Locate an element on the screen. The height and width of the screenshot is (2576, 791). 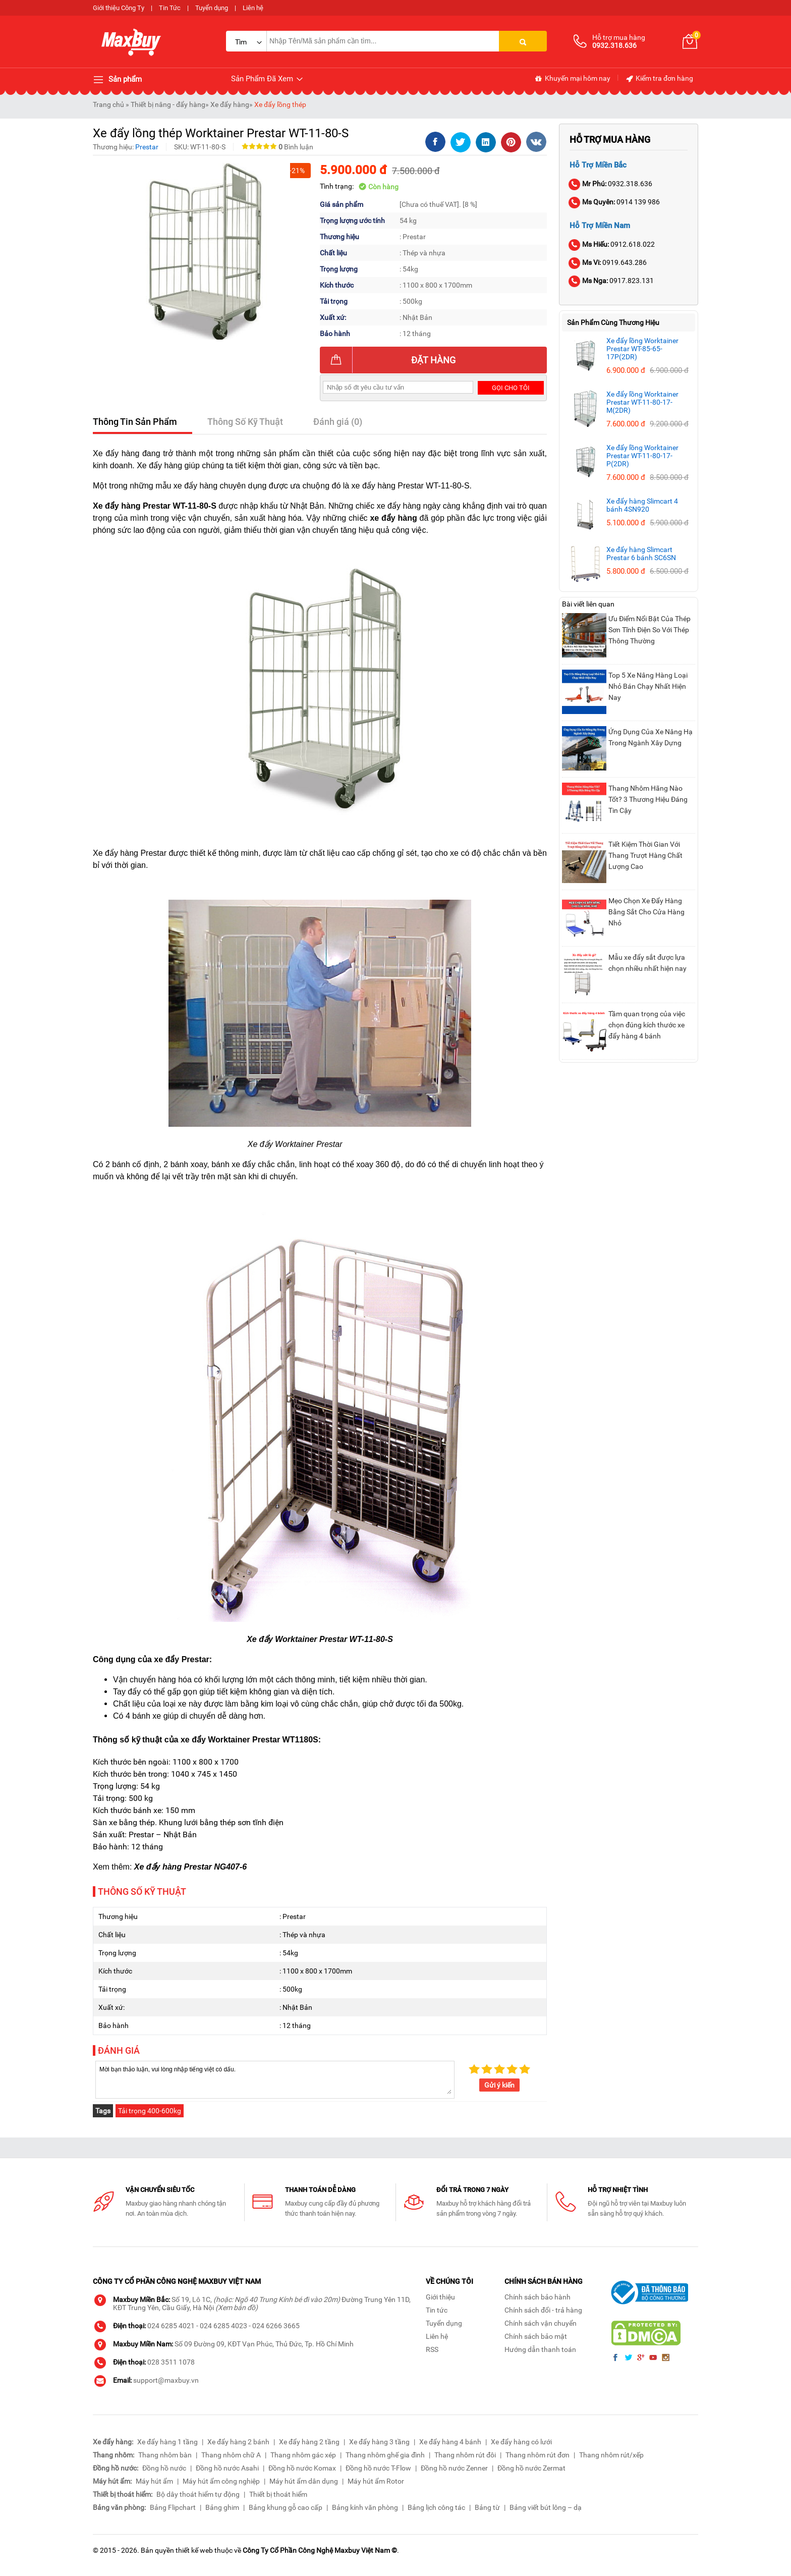
Ưu Điểm Nổi Bật Của Thép Sơn Tĩnh Điện So Với Thép Thông Thường is located at coordinates (649, 630).